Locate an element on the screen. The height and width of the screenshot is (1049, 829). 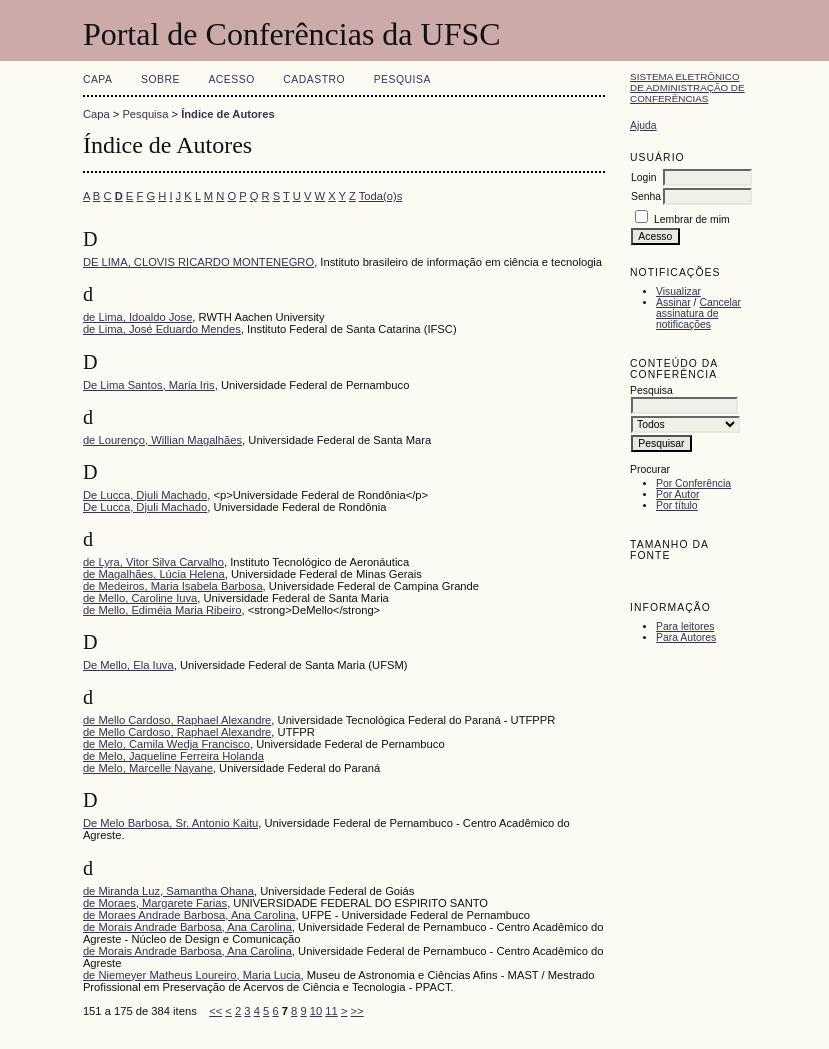
<< is located at coordinates (215, 1011).